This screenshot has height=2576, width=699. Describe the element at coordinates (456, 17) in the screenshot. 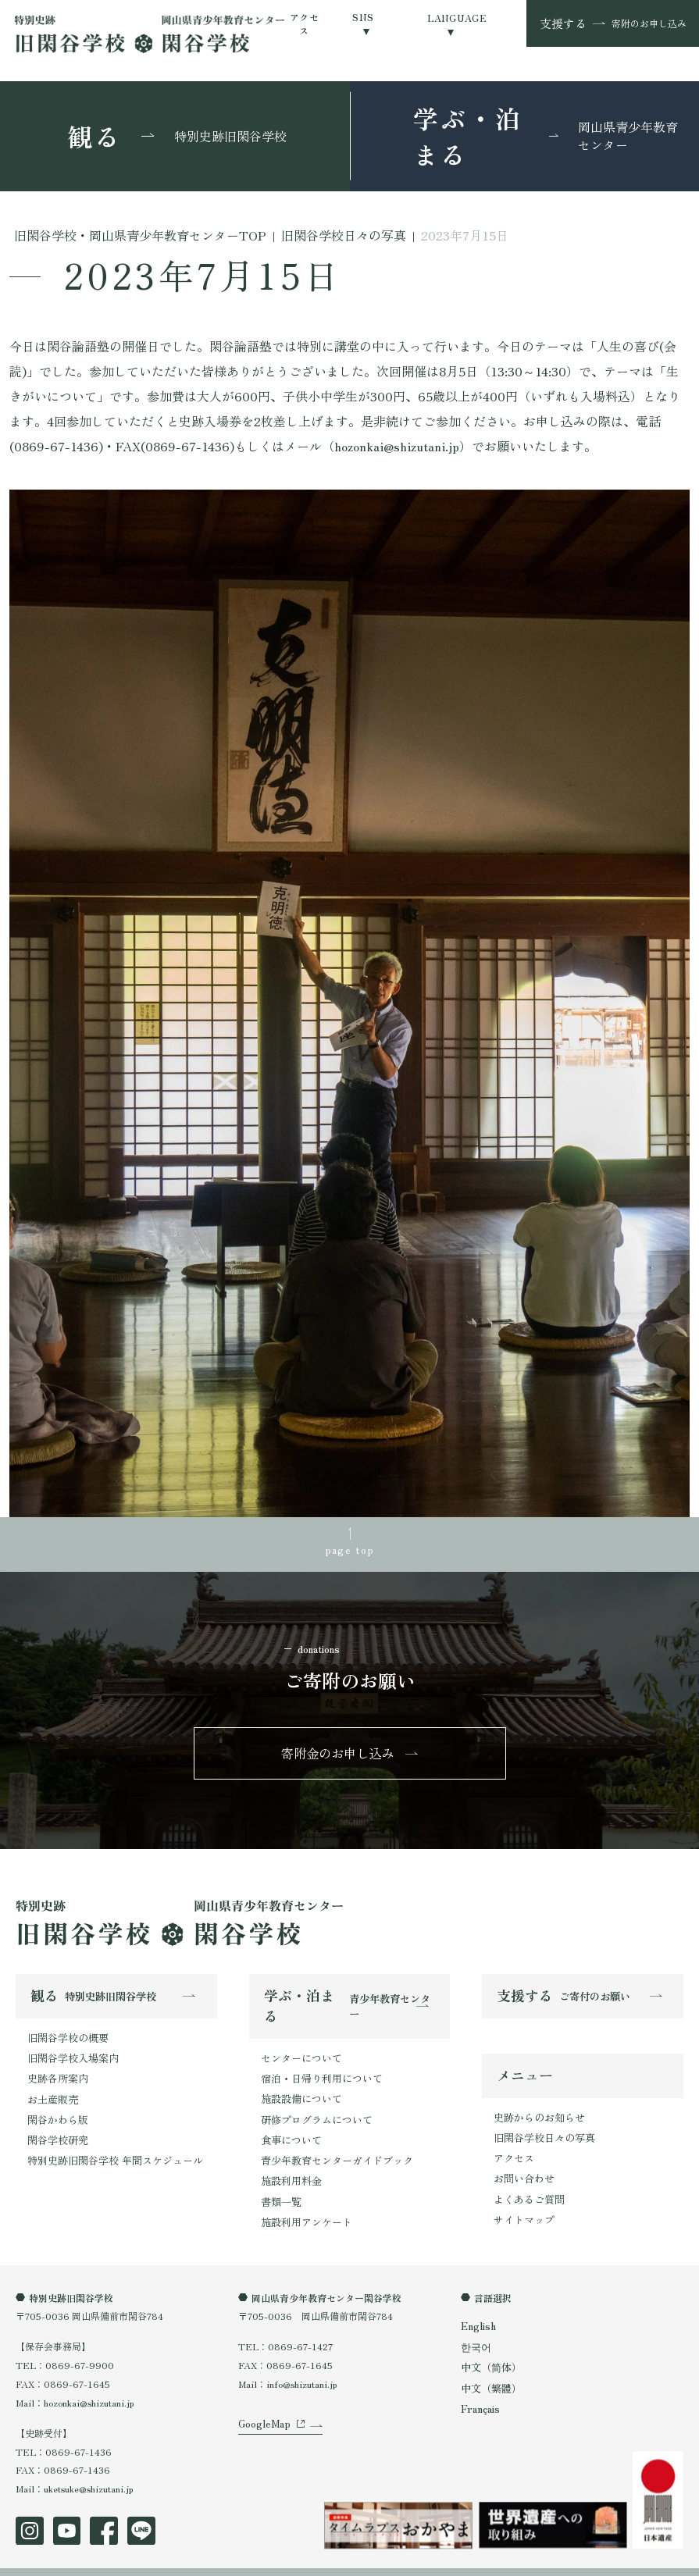

I see `LANGUAGE` at that location.